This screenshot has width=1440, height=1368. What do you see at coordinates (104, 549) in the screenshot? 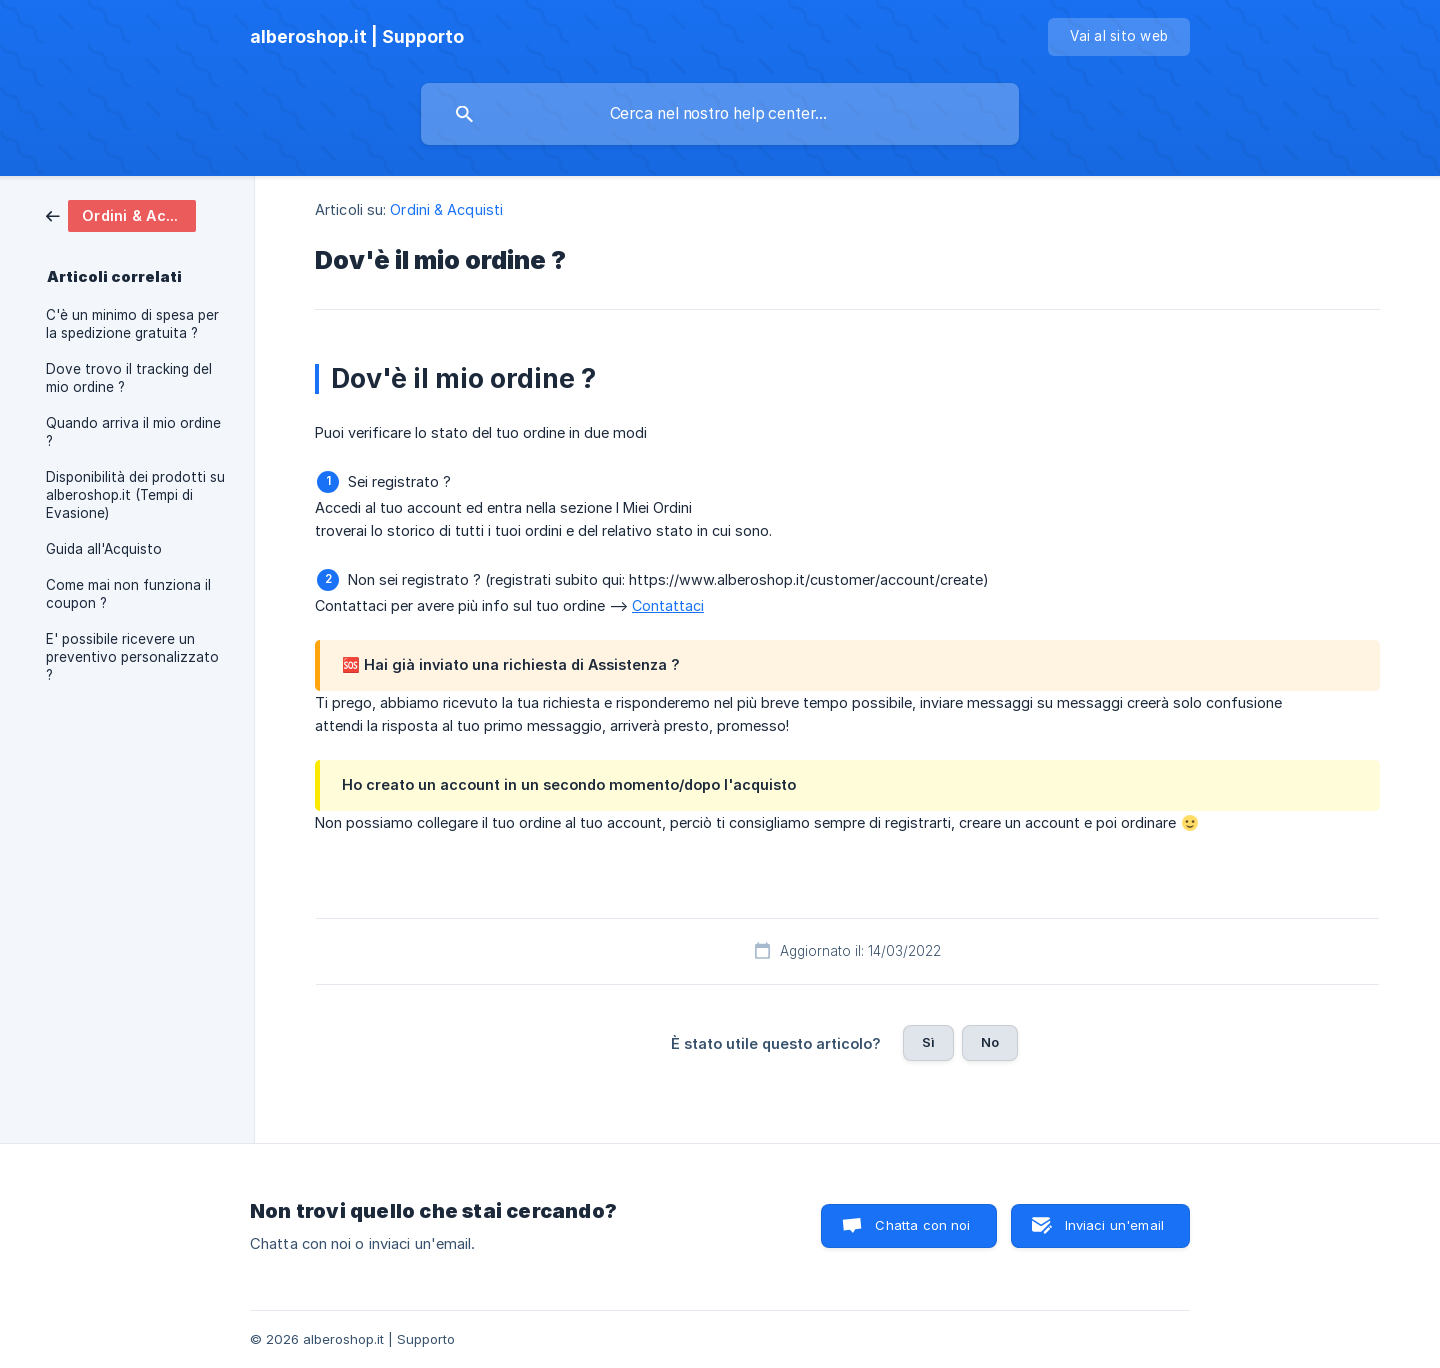
I see `Guida all'Acquisto [link]` at bounding box center [104, 549].